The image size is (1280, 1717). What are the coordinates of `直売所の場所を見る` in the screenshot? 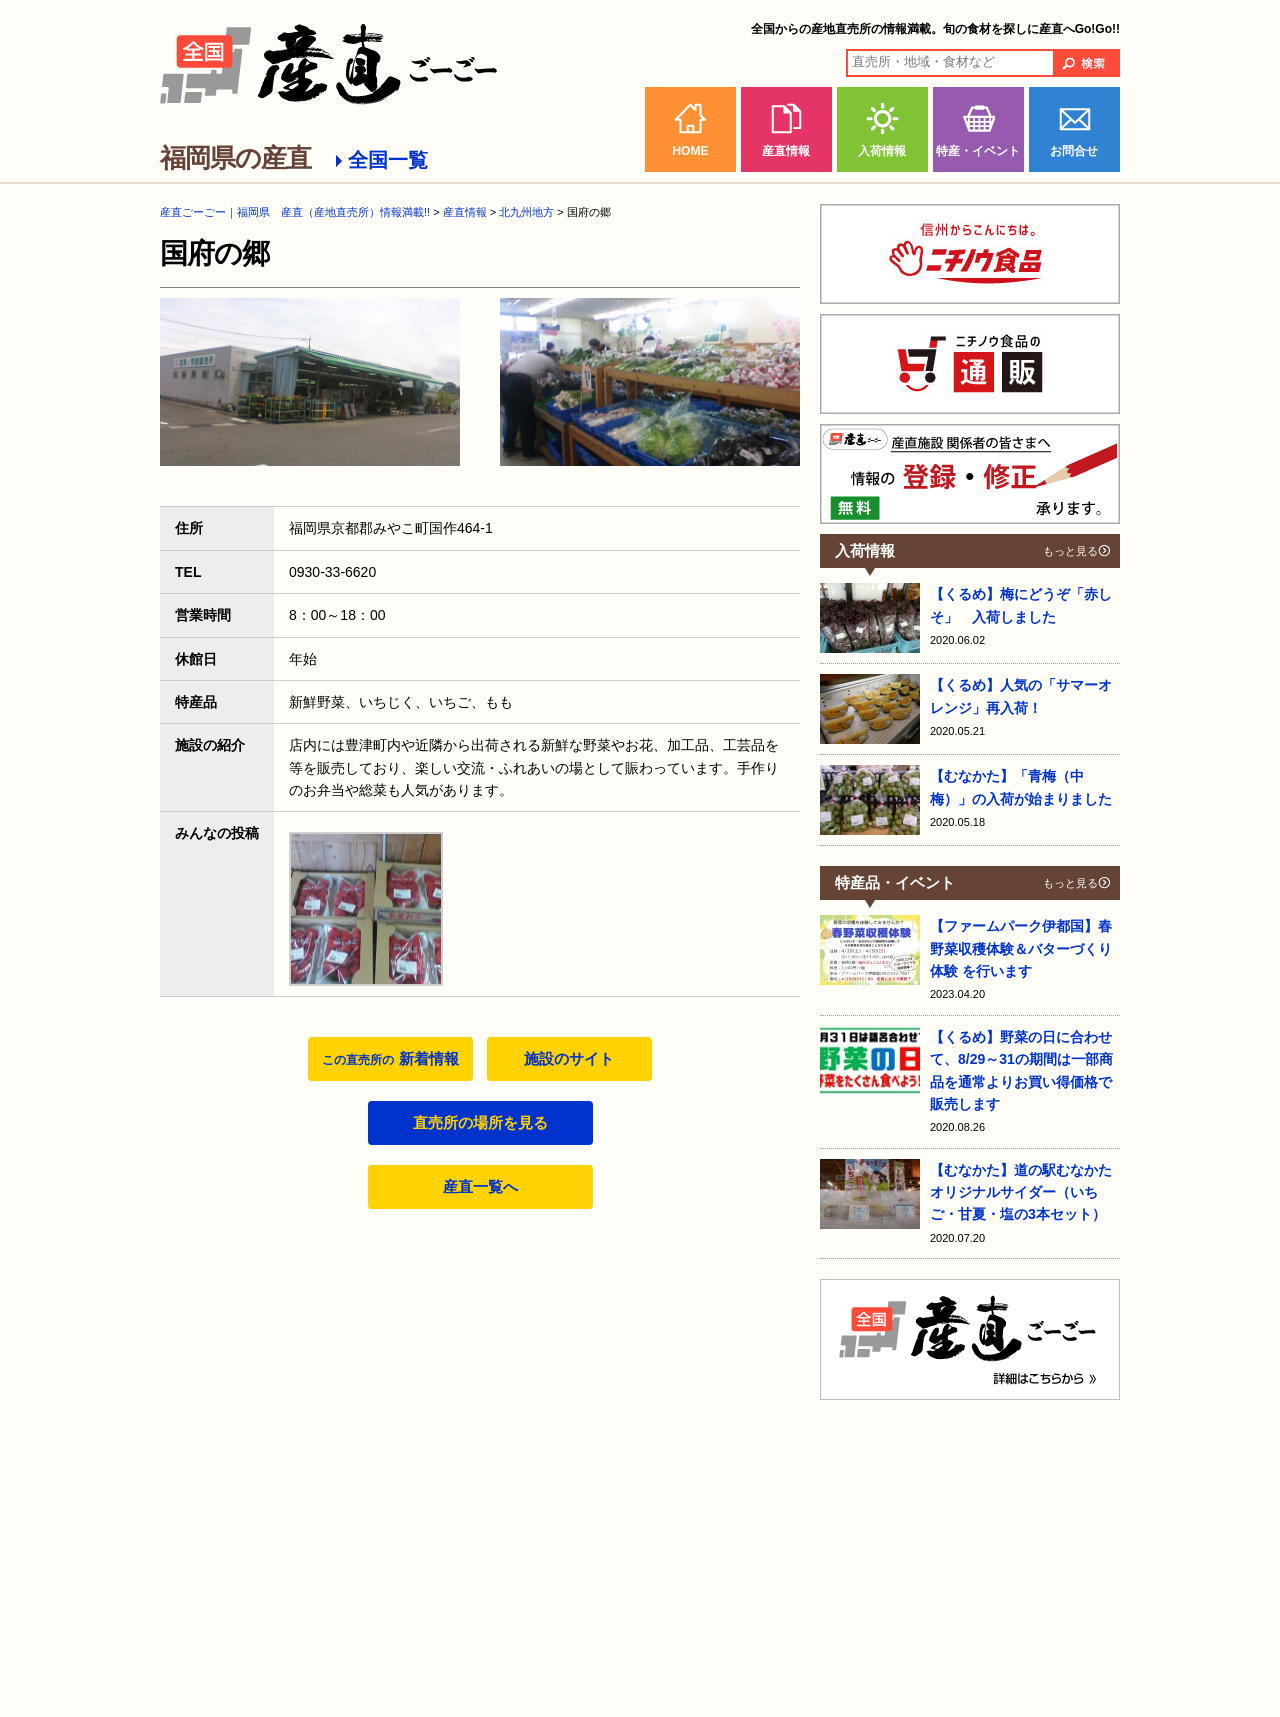 It's located at (480, 1122).